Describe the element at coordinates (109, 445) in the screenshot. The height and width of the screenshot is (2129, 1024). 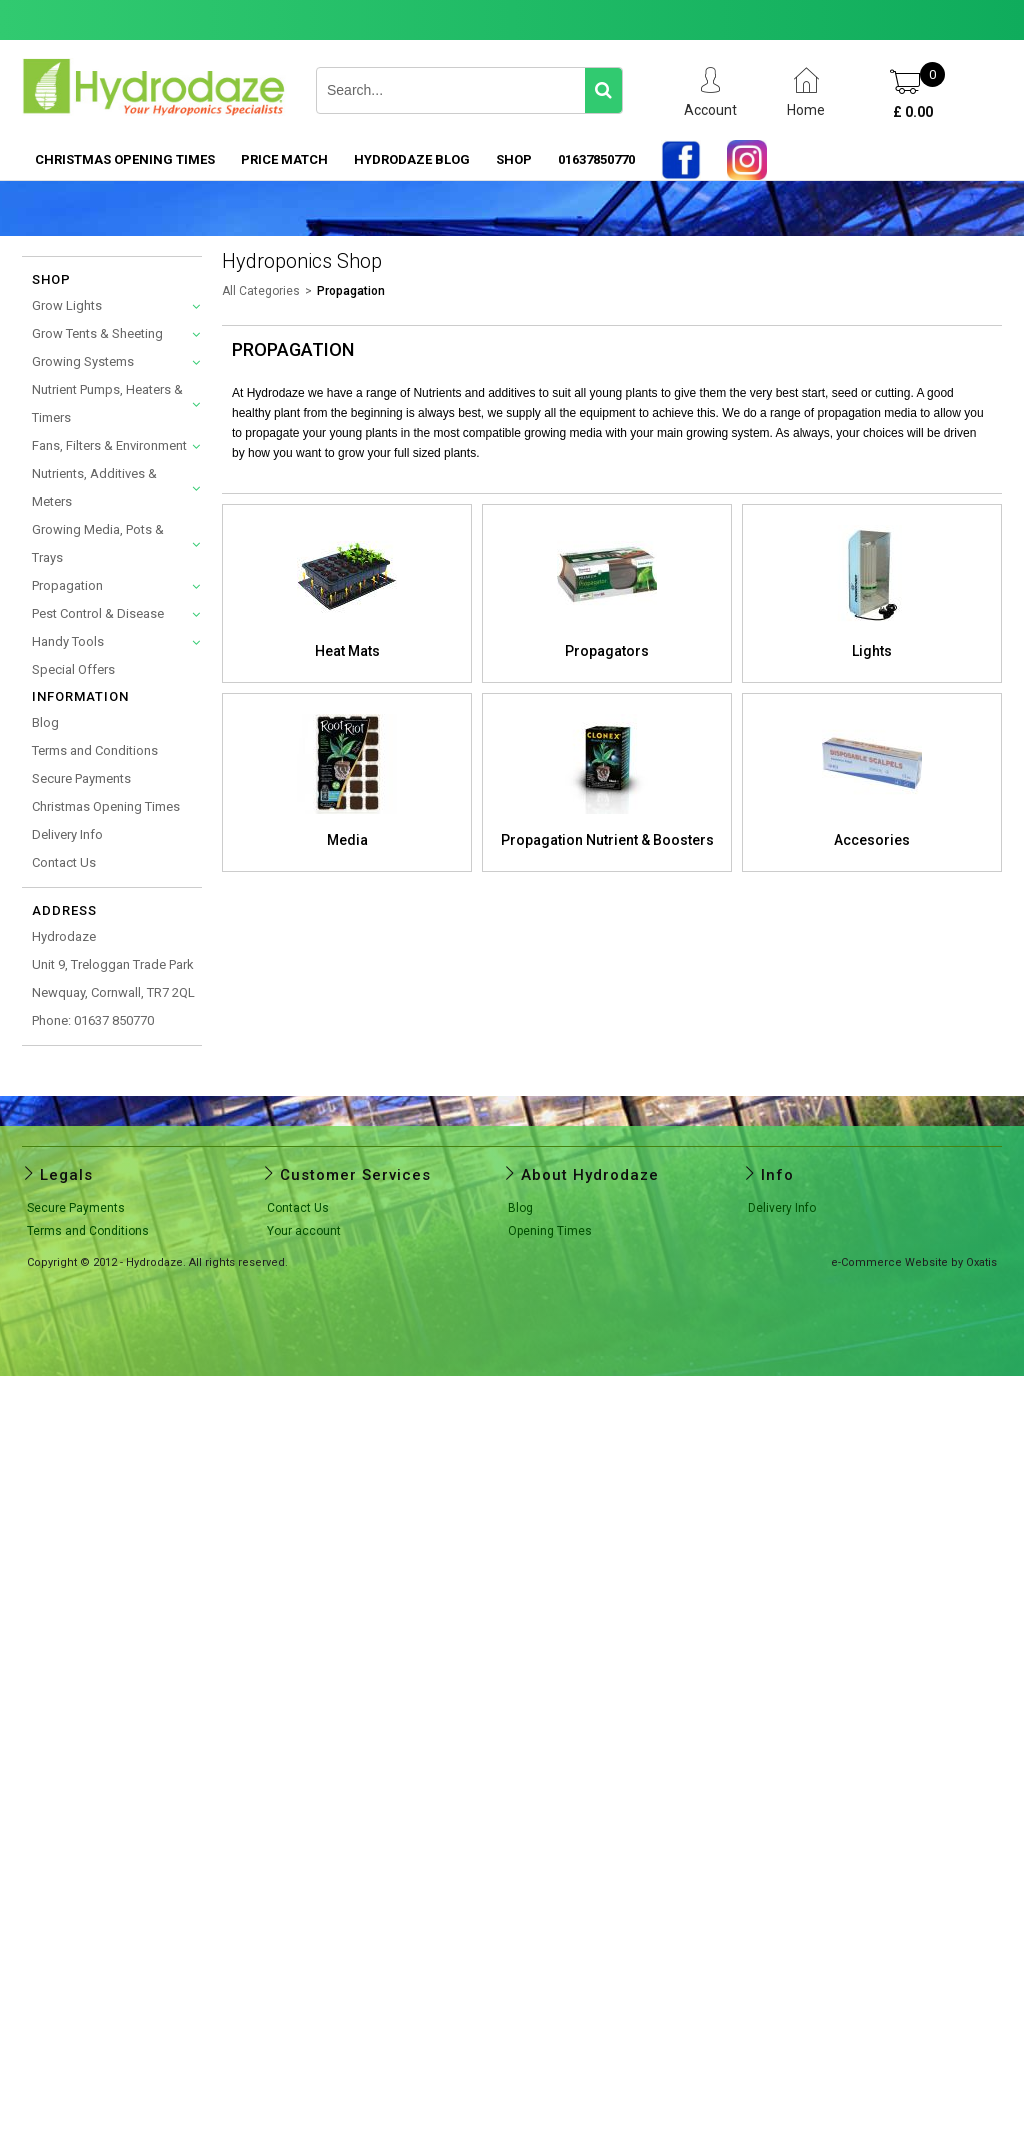
I see `Fans, Filters & Environment` at that location.